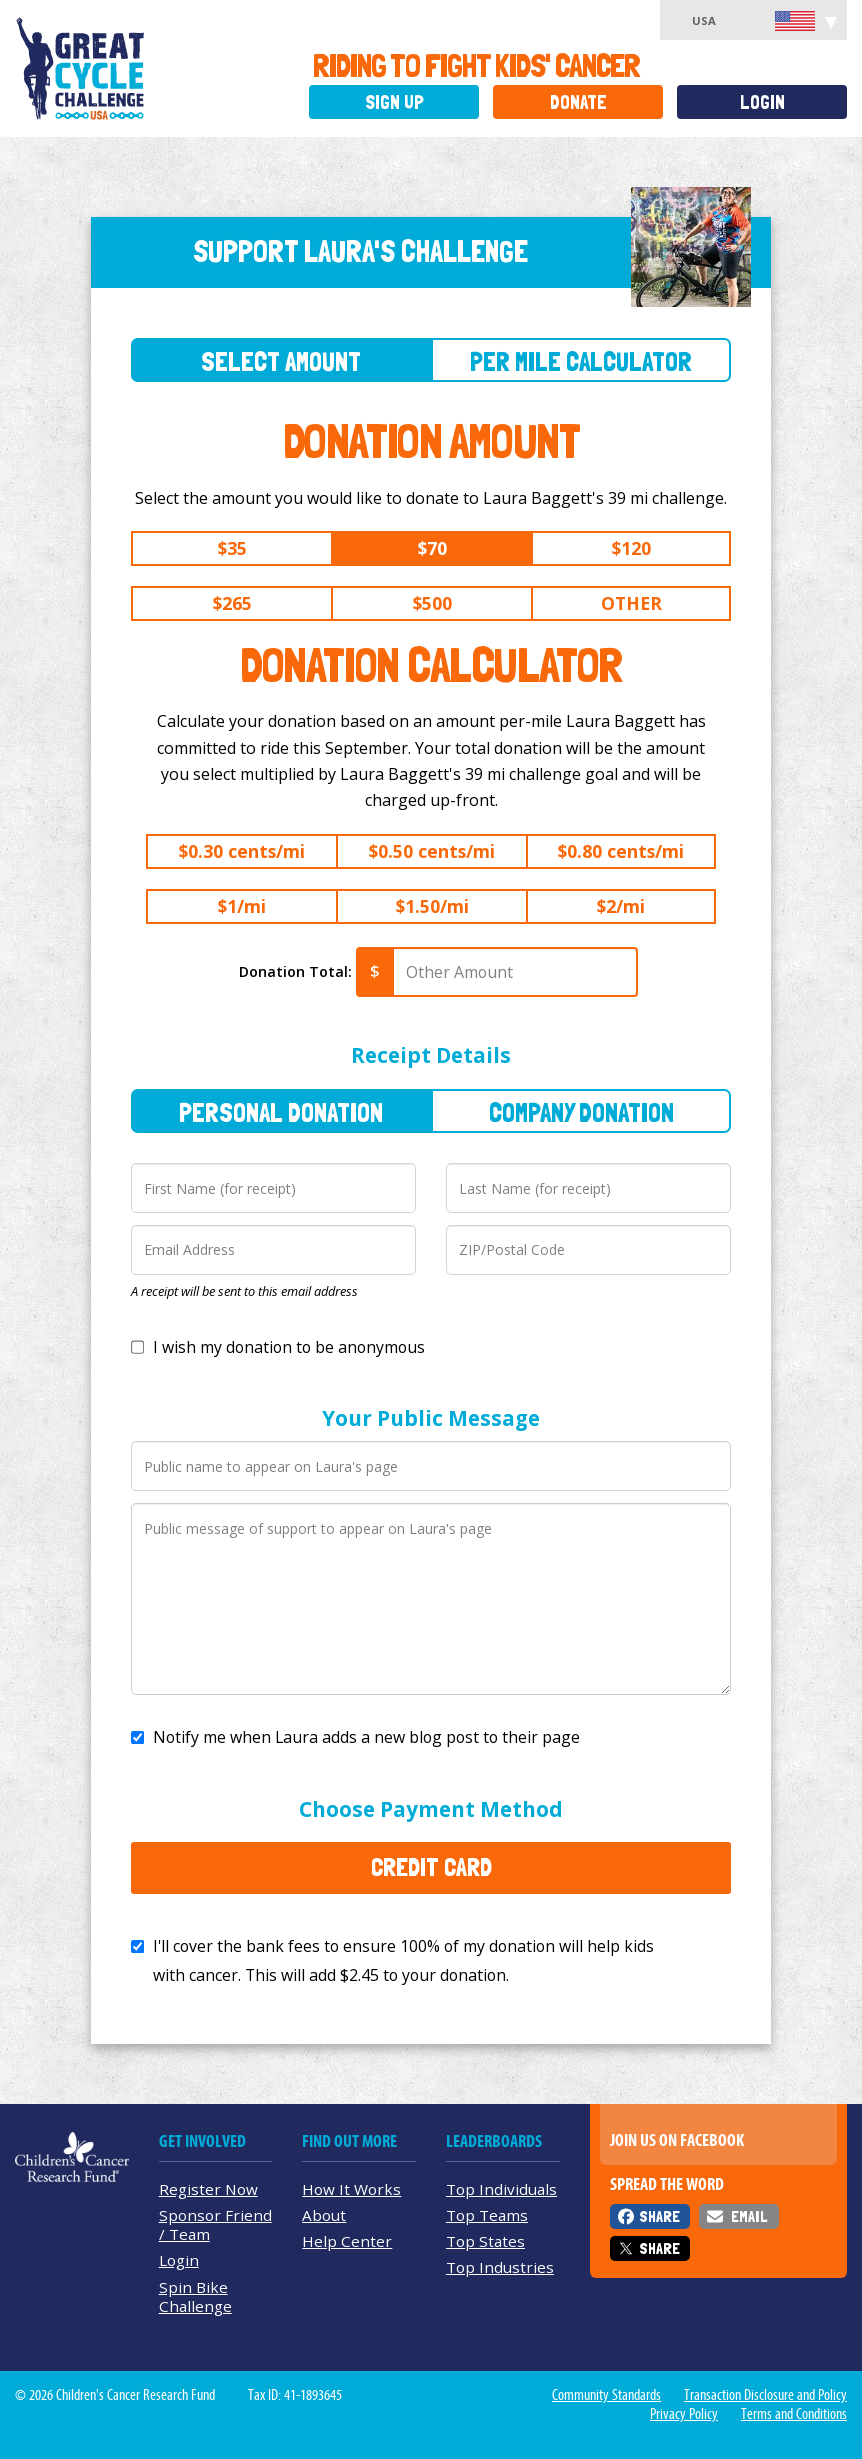  I want to click on Sign Up, so click(394, 102).